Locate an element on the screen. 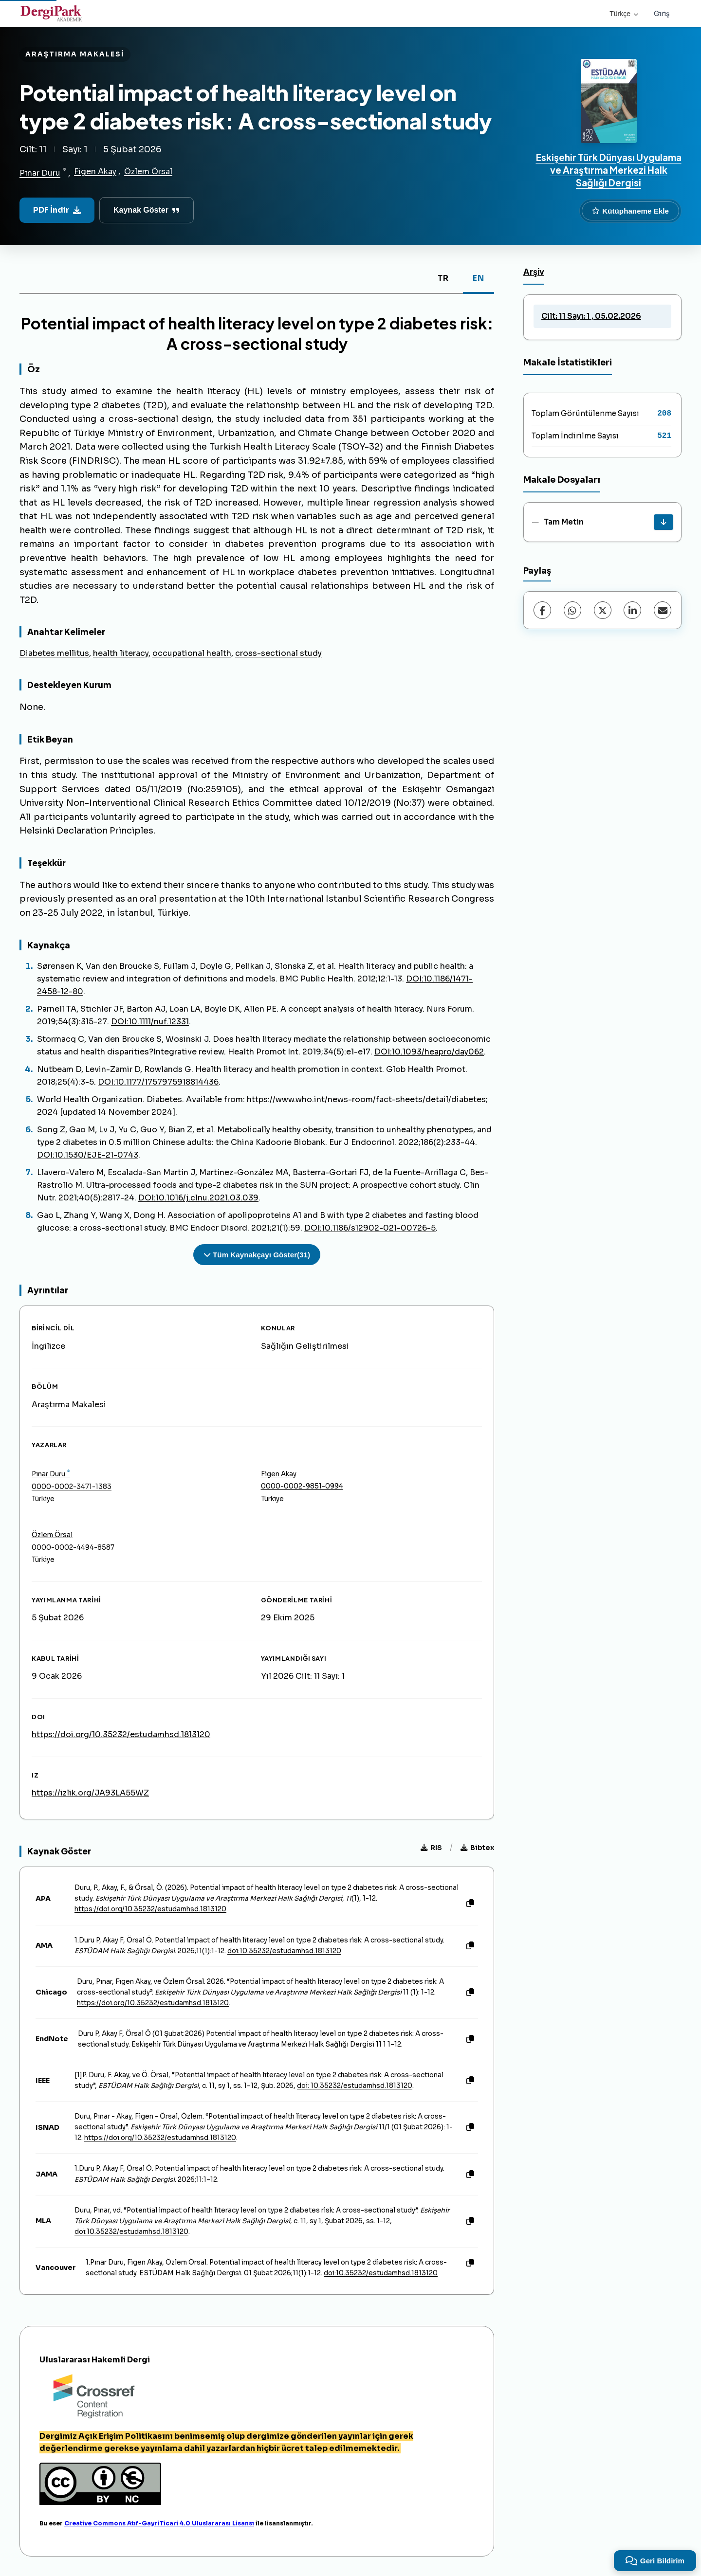 The height and width of the screenshot is (2576, 701). DOI:10.1177/1757975918814436 is located at coordinates (158, 1082).